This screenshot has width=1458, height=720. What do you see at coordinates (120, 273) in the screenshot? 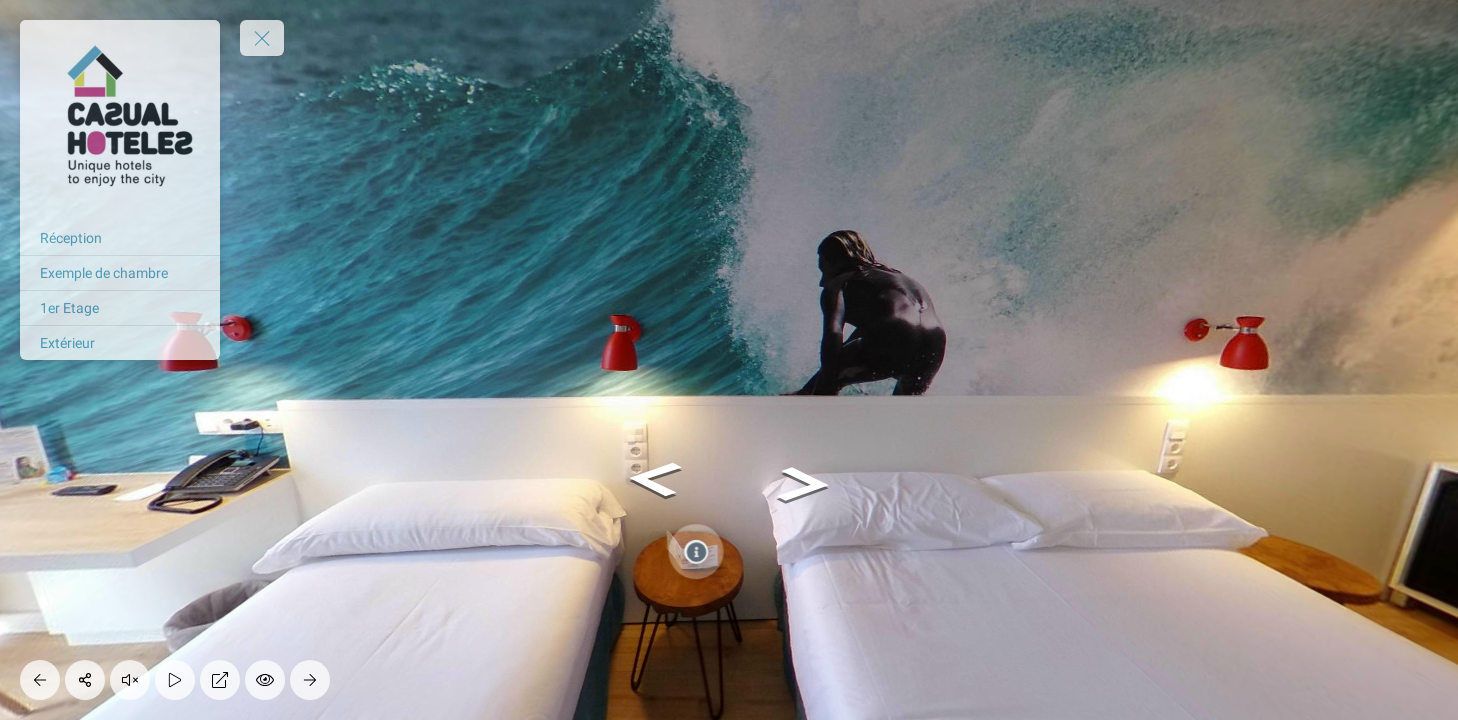
I see `[Exemple de chambre]` at bounding box center [120, 273].